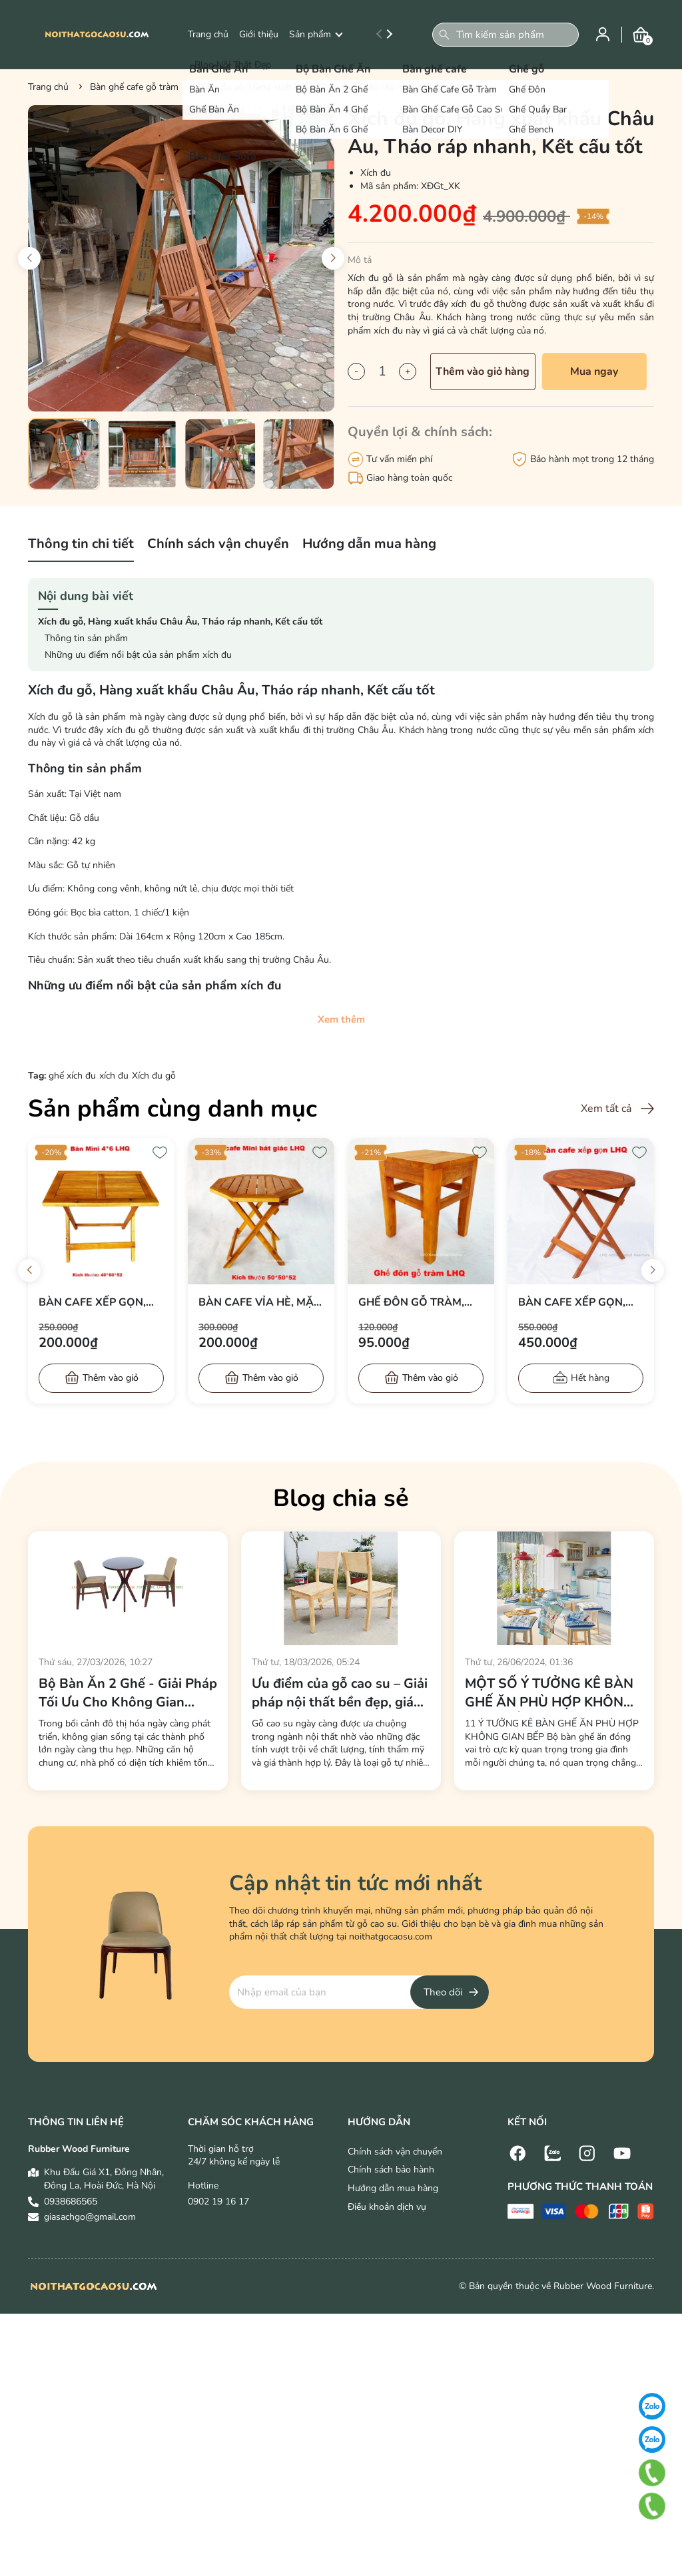 The image size is (682, 2576). Describe the element at coordinates (359, 1992) in the screenshot. I see `[Địa chỉ Email]` at that location.